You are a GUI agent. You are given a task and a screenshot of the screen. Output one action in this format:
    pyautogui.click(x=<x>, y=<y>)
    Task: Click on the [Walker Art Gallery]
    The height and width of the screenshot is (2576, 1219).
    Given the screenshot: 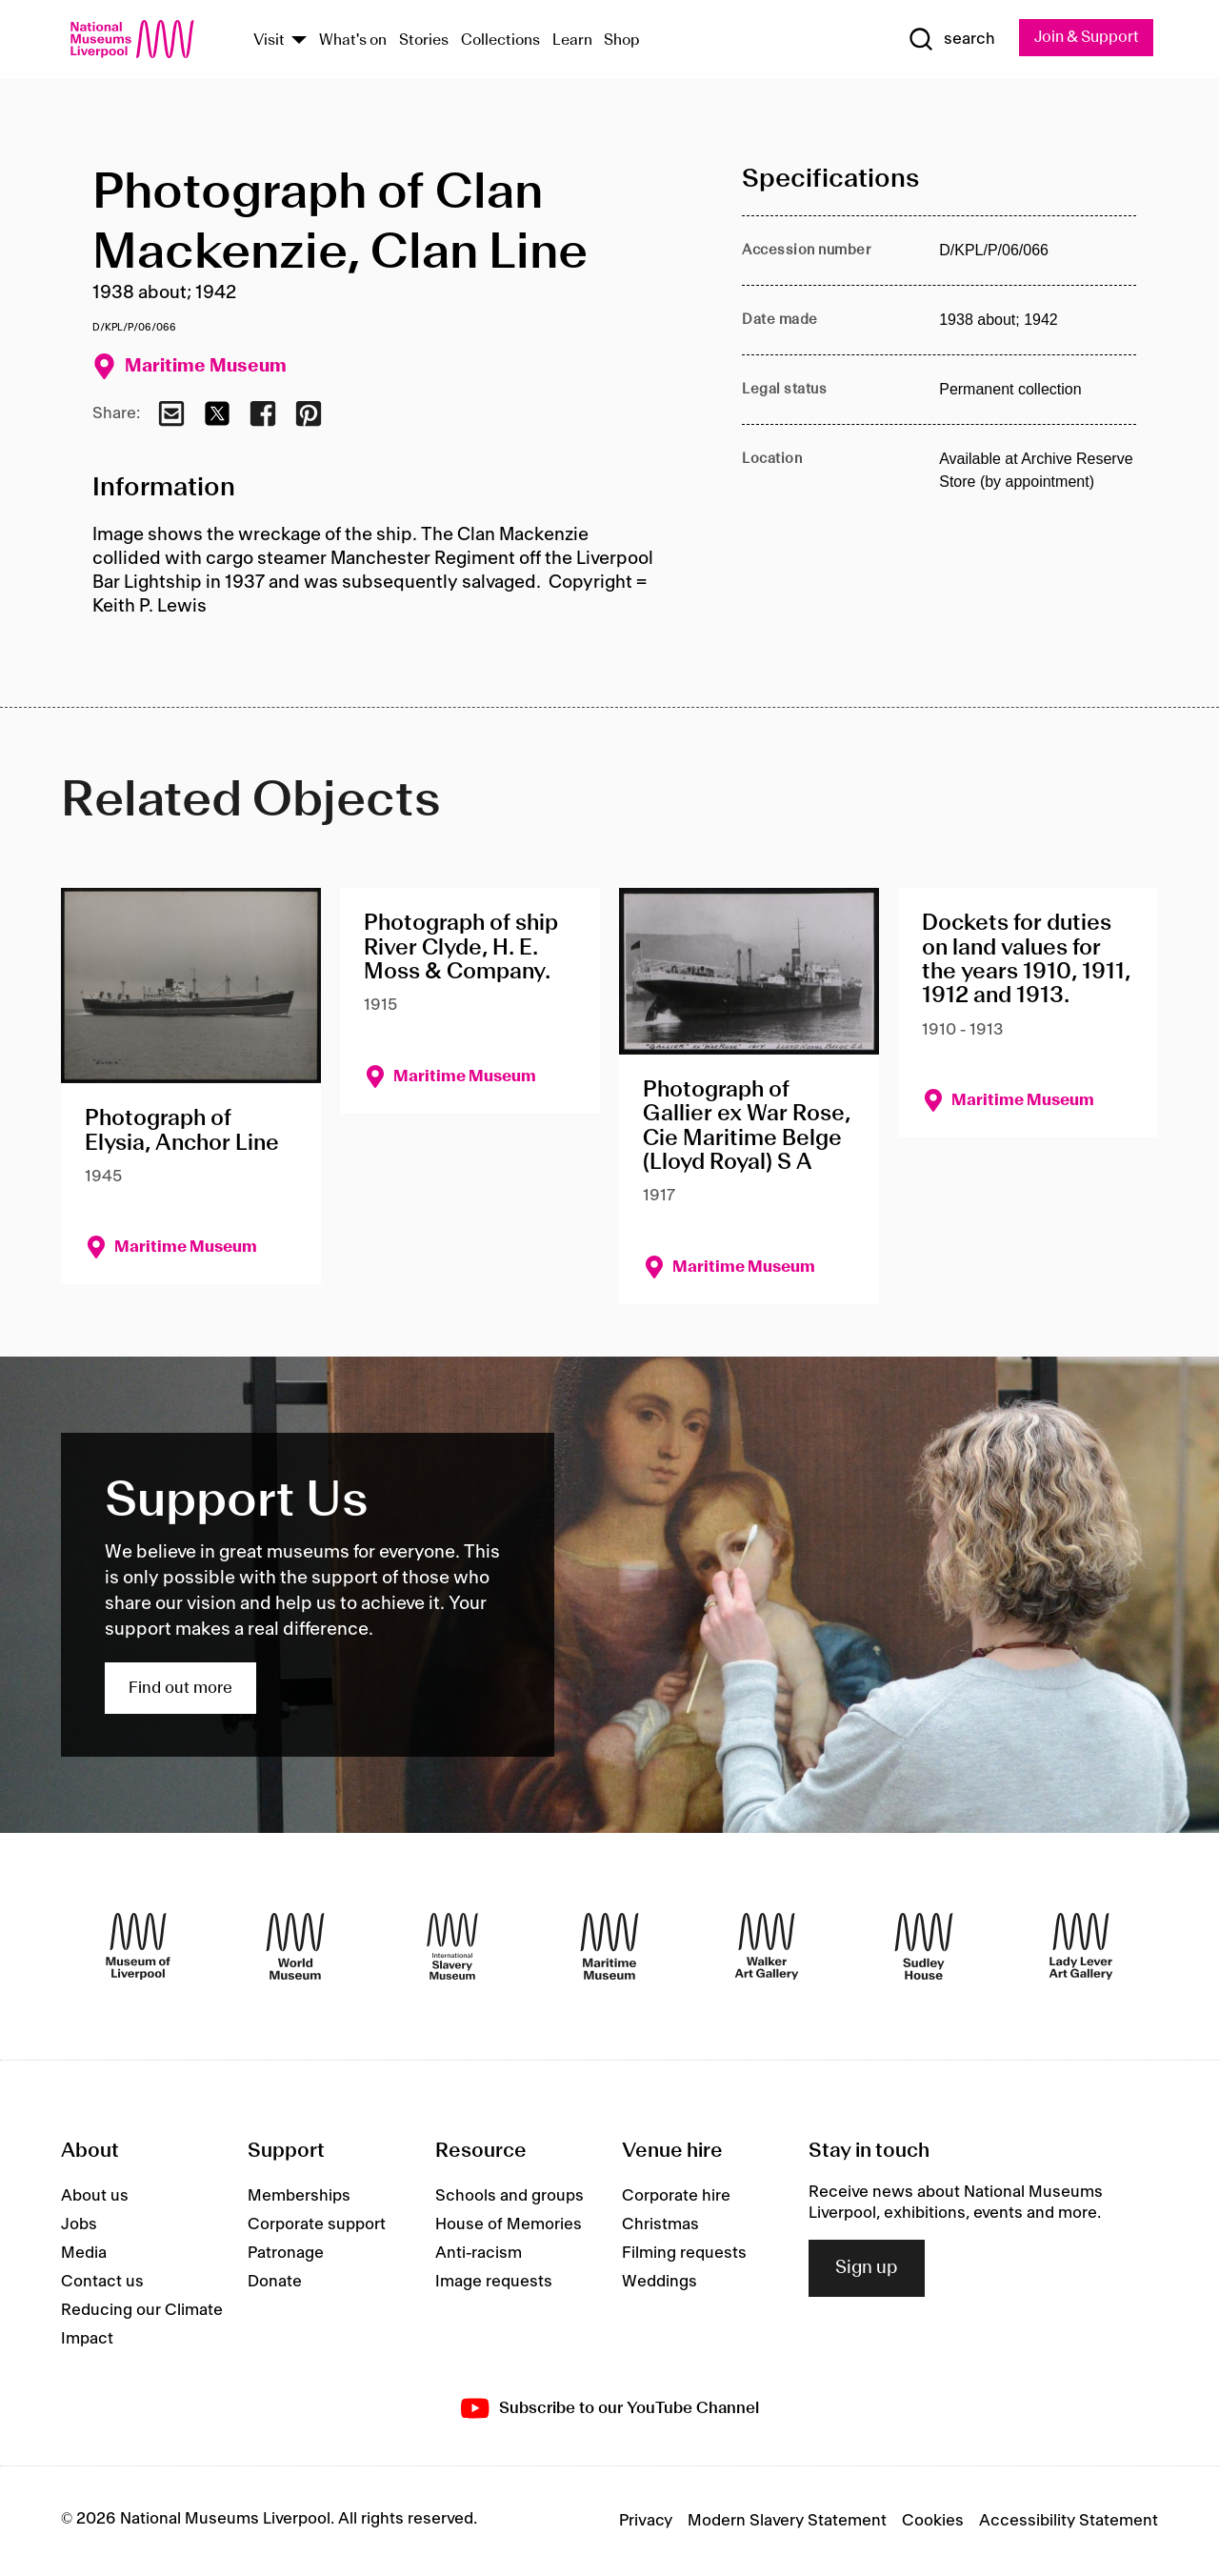 What is the action you would take?
    pyautogui.click(x=766, y=1947)
    